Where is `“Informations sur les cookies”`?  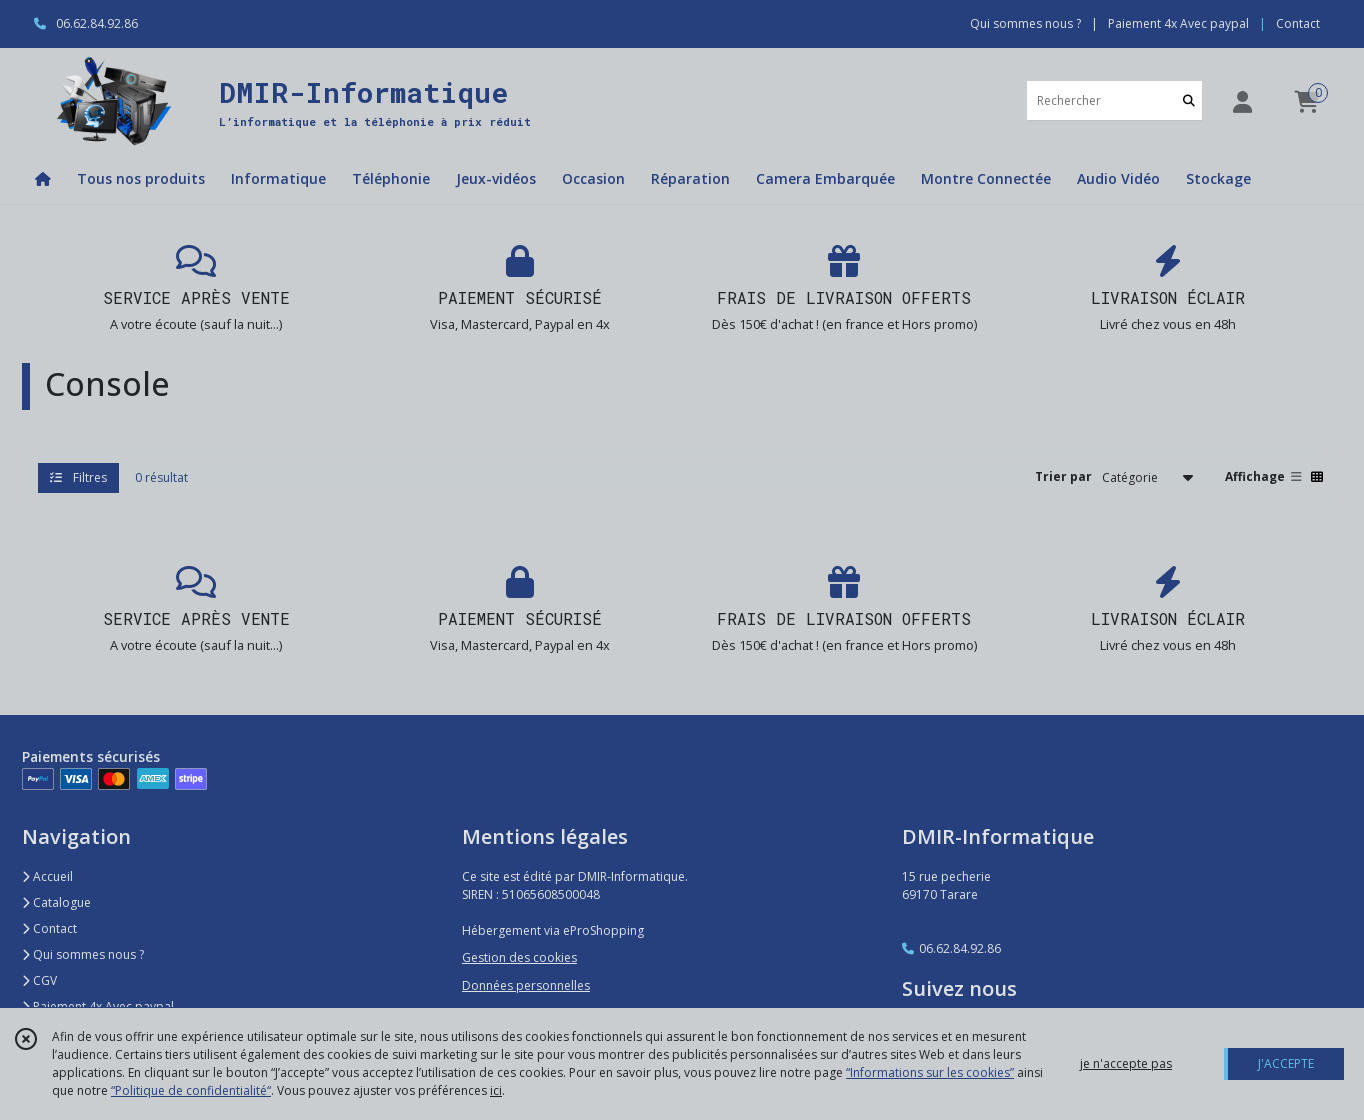
“Informations sur les cookies” is located at coordinates (930, 1072).